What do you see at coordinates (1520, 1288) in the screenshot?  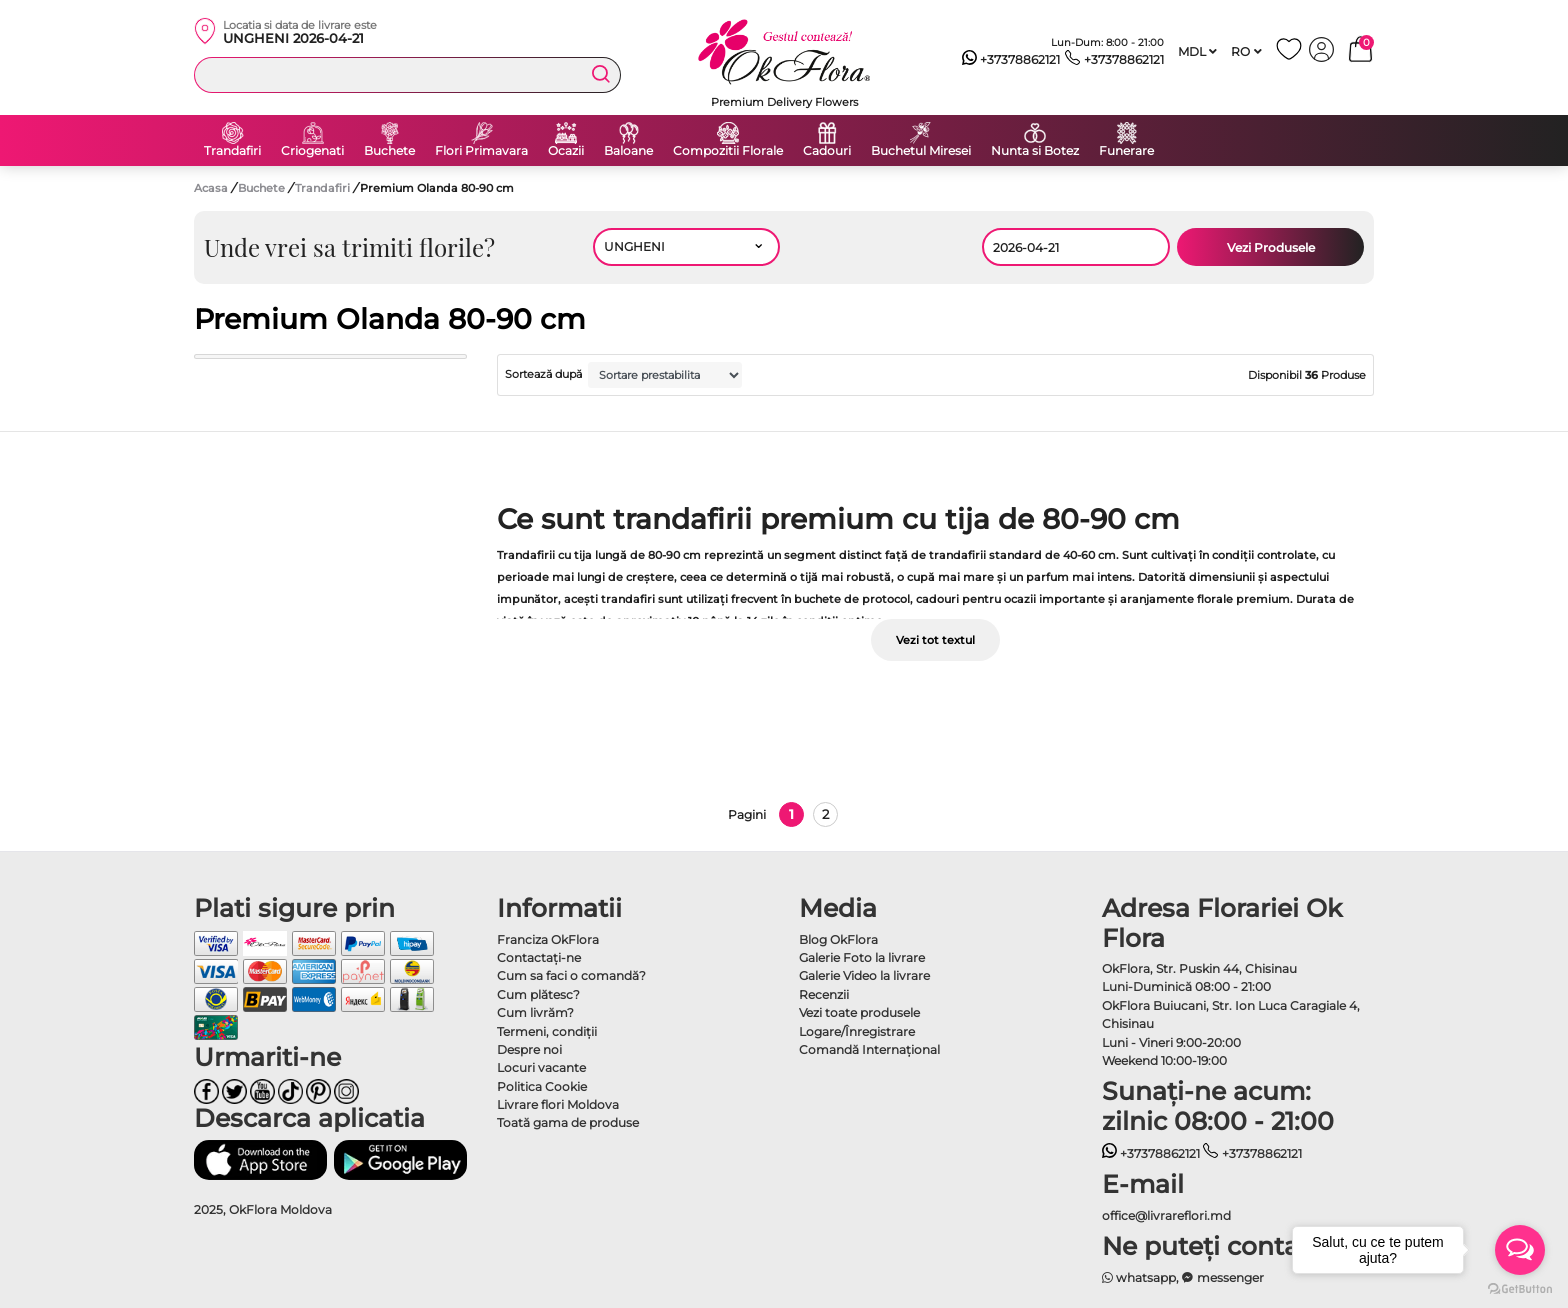 I see `[Go to GetButton.io website]` at bounding box center [1520, 1288].